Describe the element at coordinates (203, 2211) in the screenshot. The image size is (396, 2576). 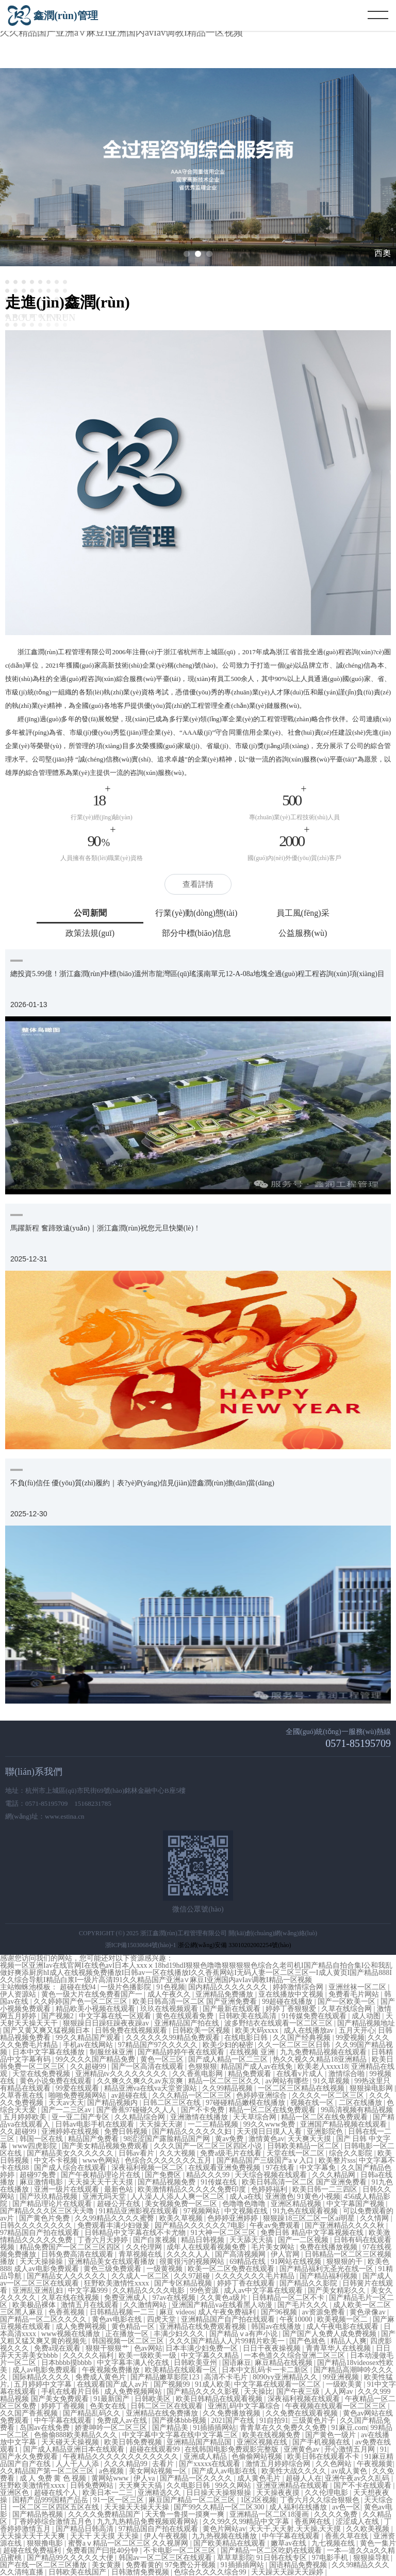
I see `97视频网站` at that location.